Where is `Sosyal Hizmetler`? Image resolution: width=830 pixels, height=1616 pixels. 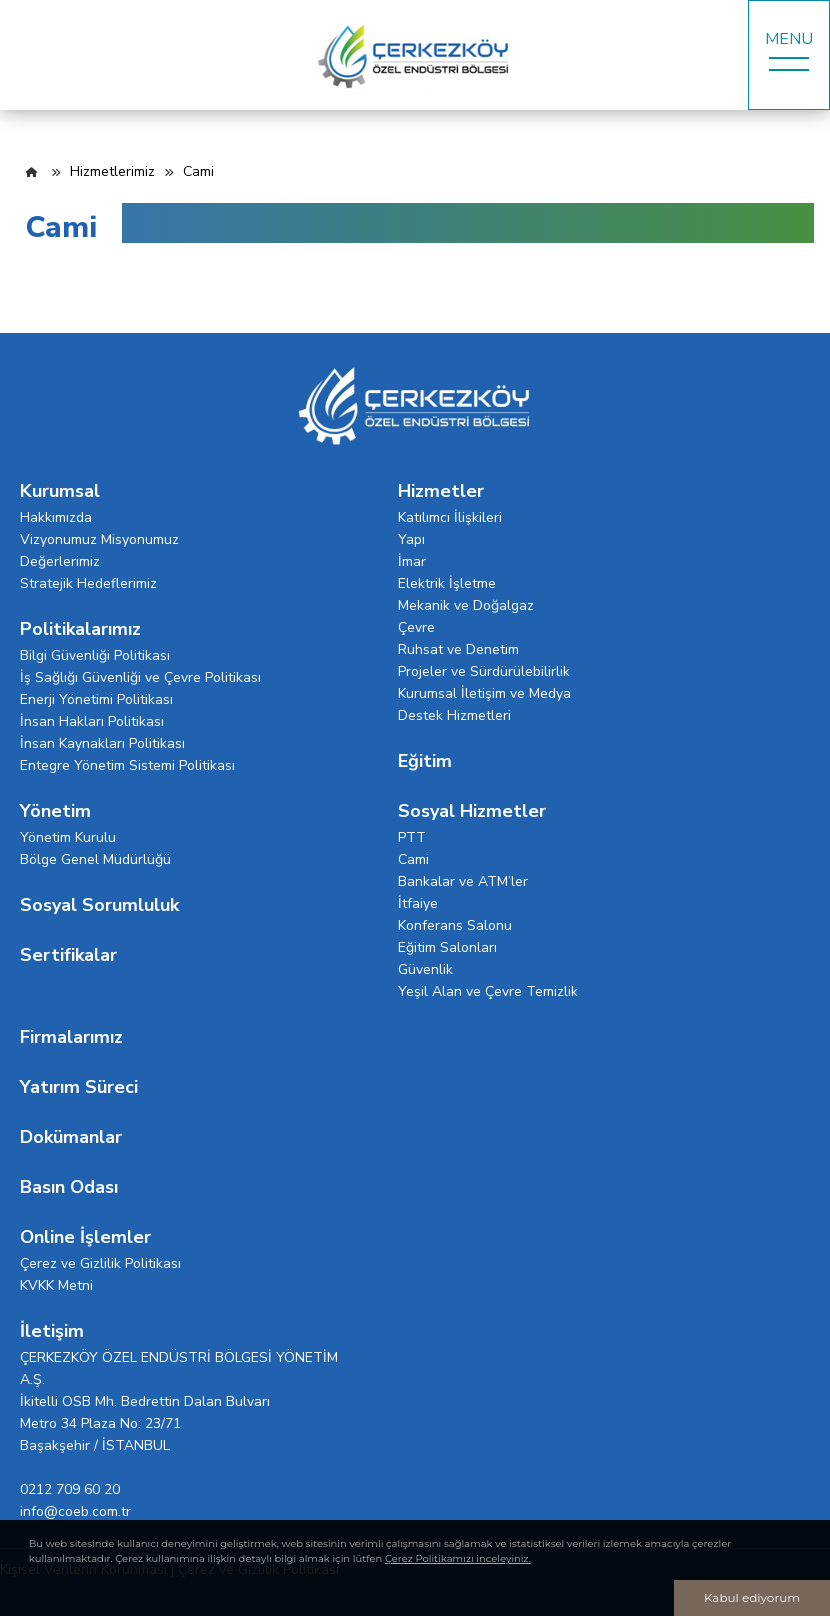 Sosyal Hizmetler is located at coordinates (472, 811).